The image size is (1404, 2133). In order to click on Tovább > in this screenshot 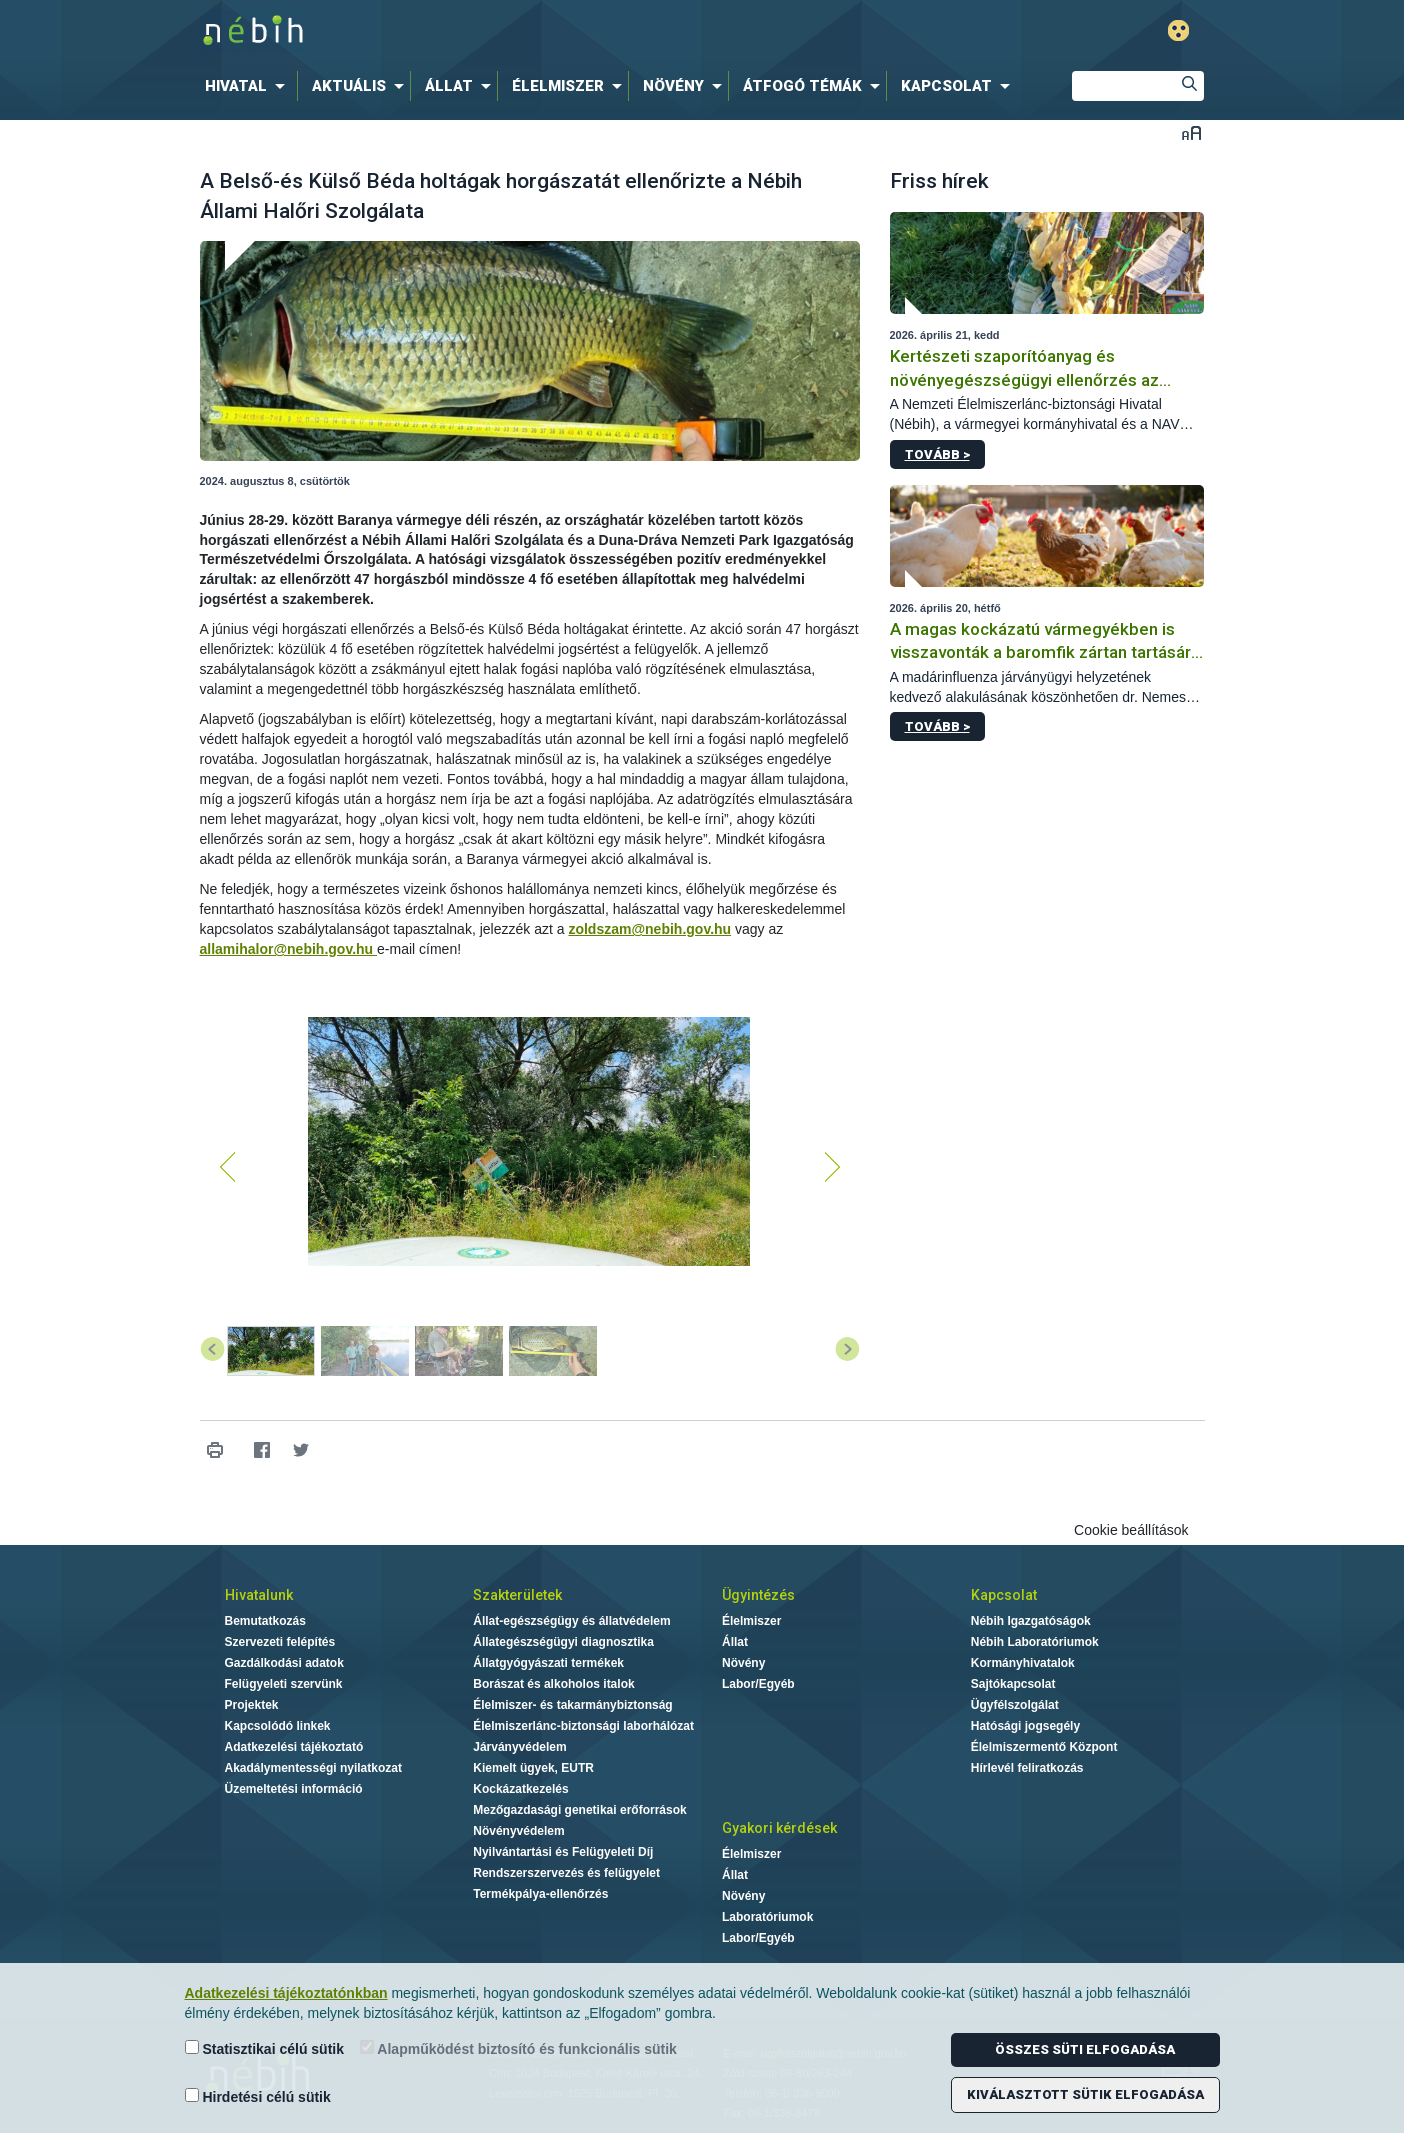, I will do `click(937, 454)`.